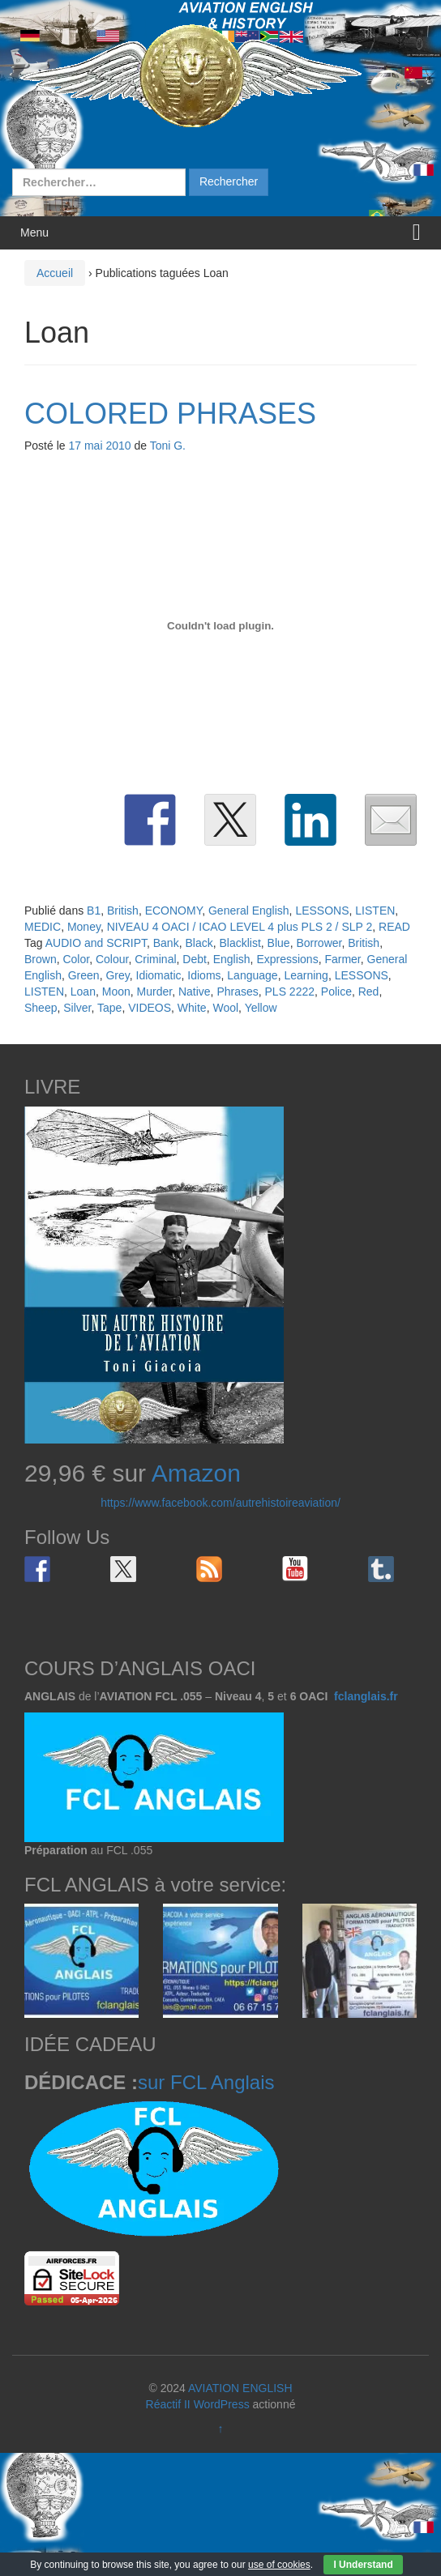 The height and width of the screenshot is (2576, 441). What do you see at coordinates (75, 959) in the screenshot?
I see `Color` at bounding box center [75, 959].